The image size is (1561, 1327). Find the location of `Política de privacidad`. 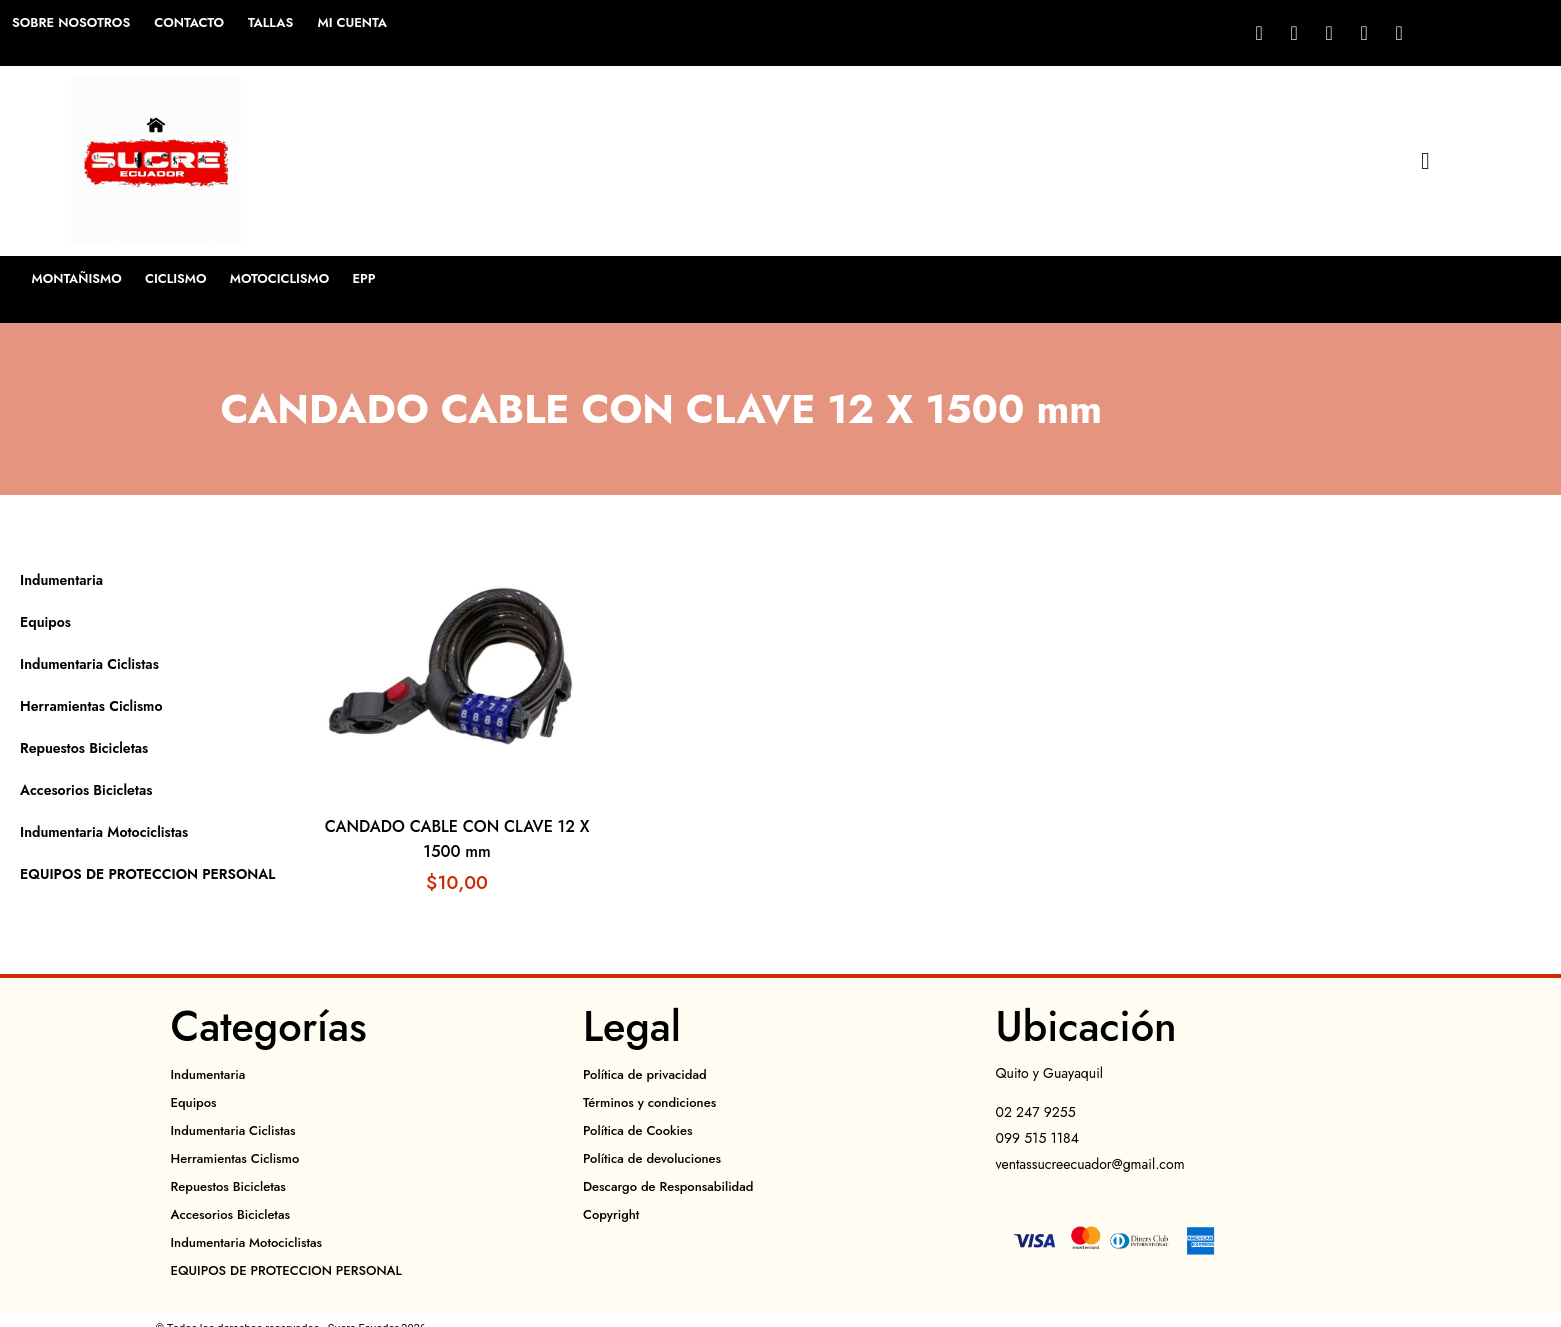

Política de privacidad is located at coordinates (645, 1074).